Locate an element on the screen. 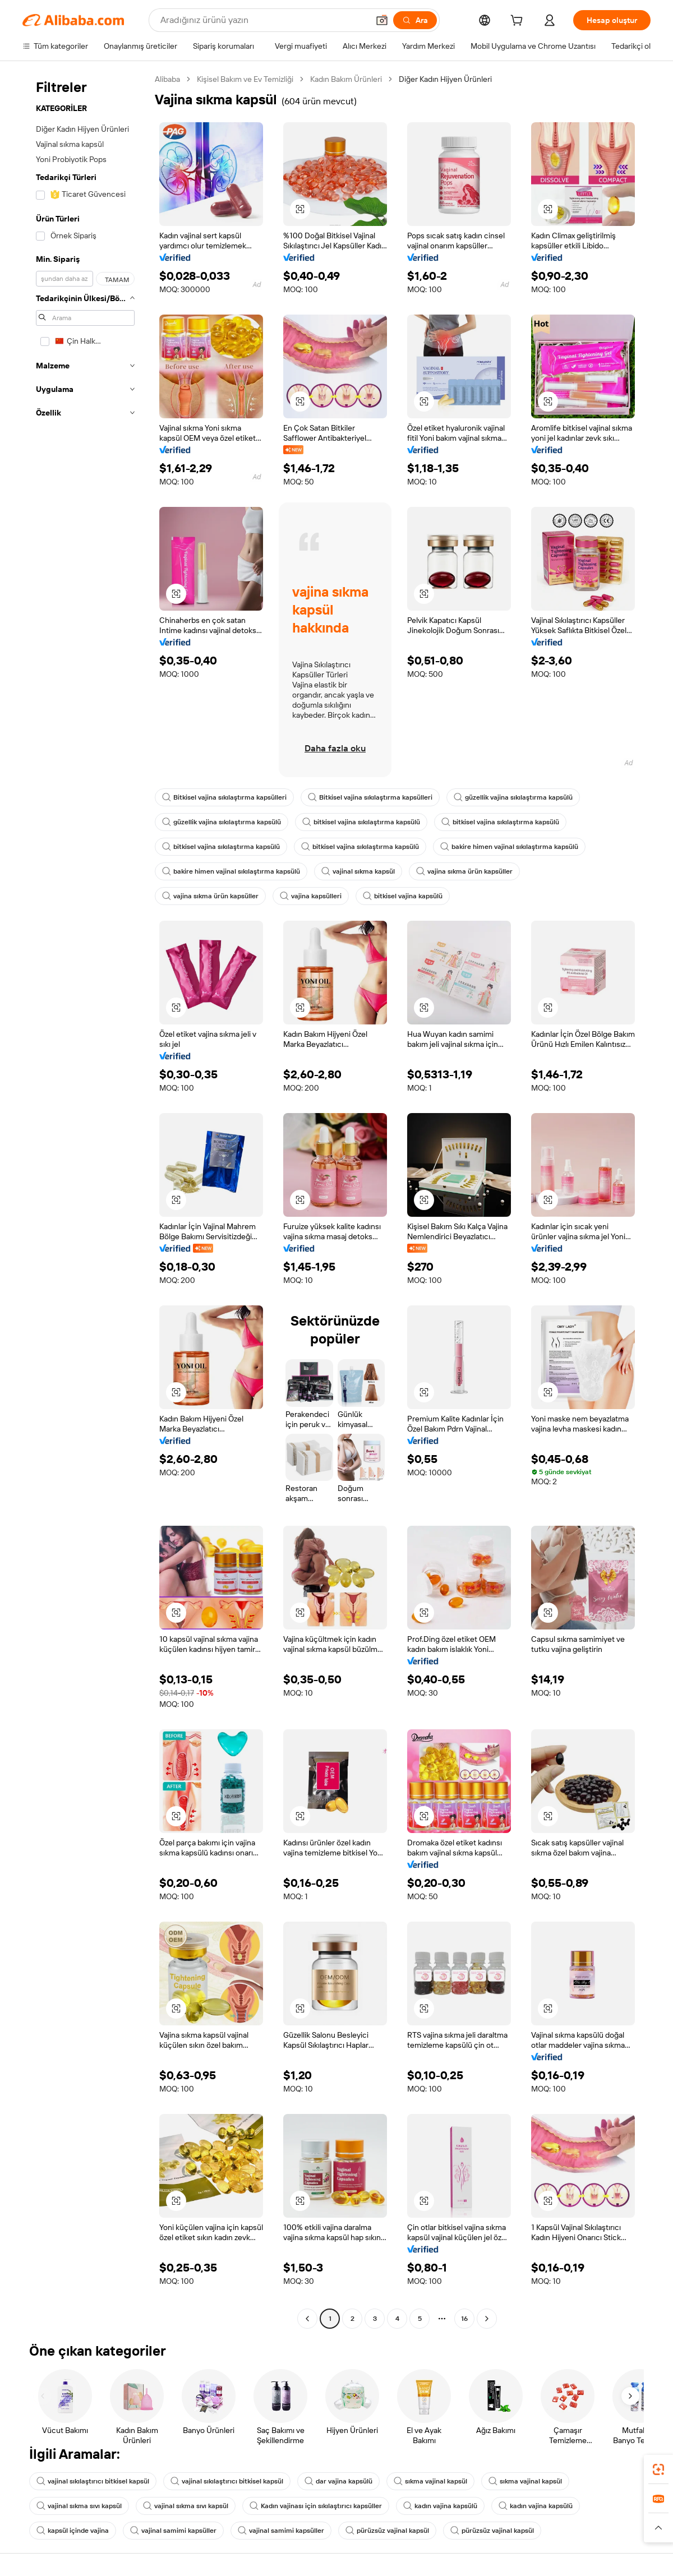 This screenshot has width=673, height=2576. vajinal sıkma sıvı kapsül is located at coordinates (79, 2505).